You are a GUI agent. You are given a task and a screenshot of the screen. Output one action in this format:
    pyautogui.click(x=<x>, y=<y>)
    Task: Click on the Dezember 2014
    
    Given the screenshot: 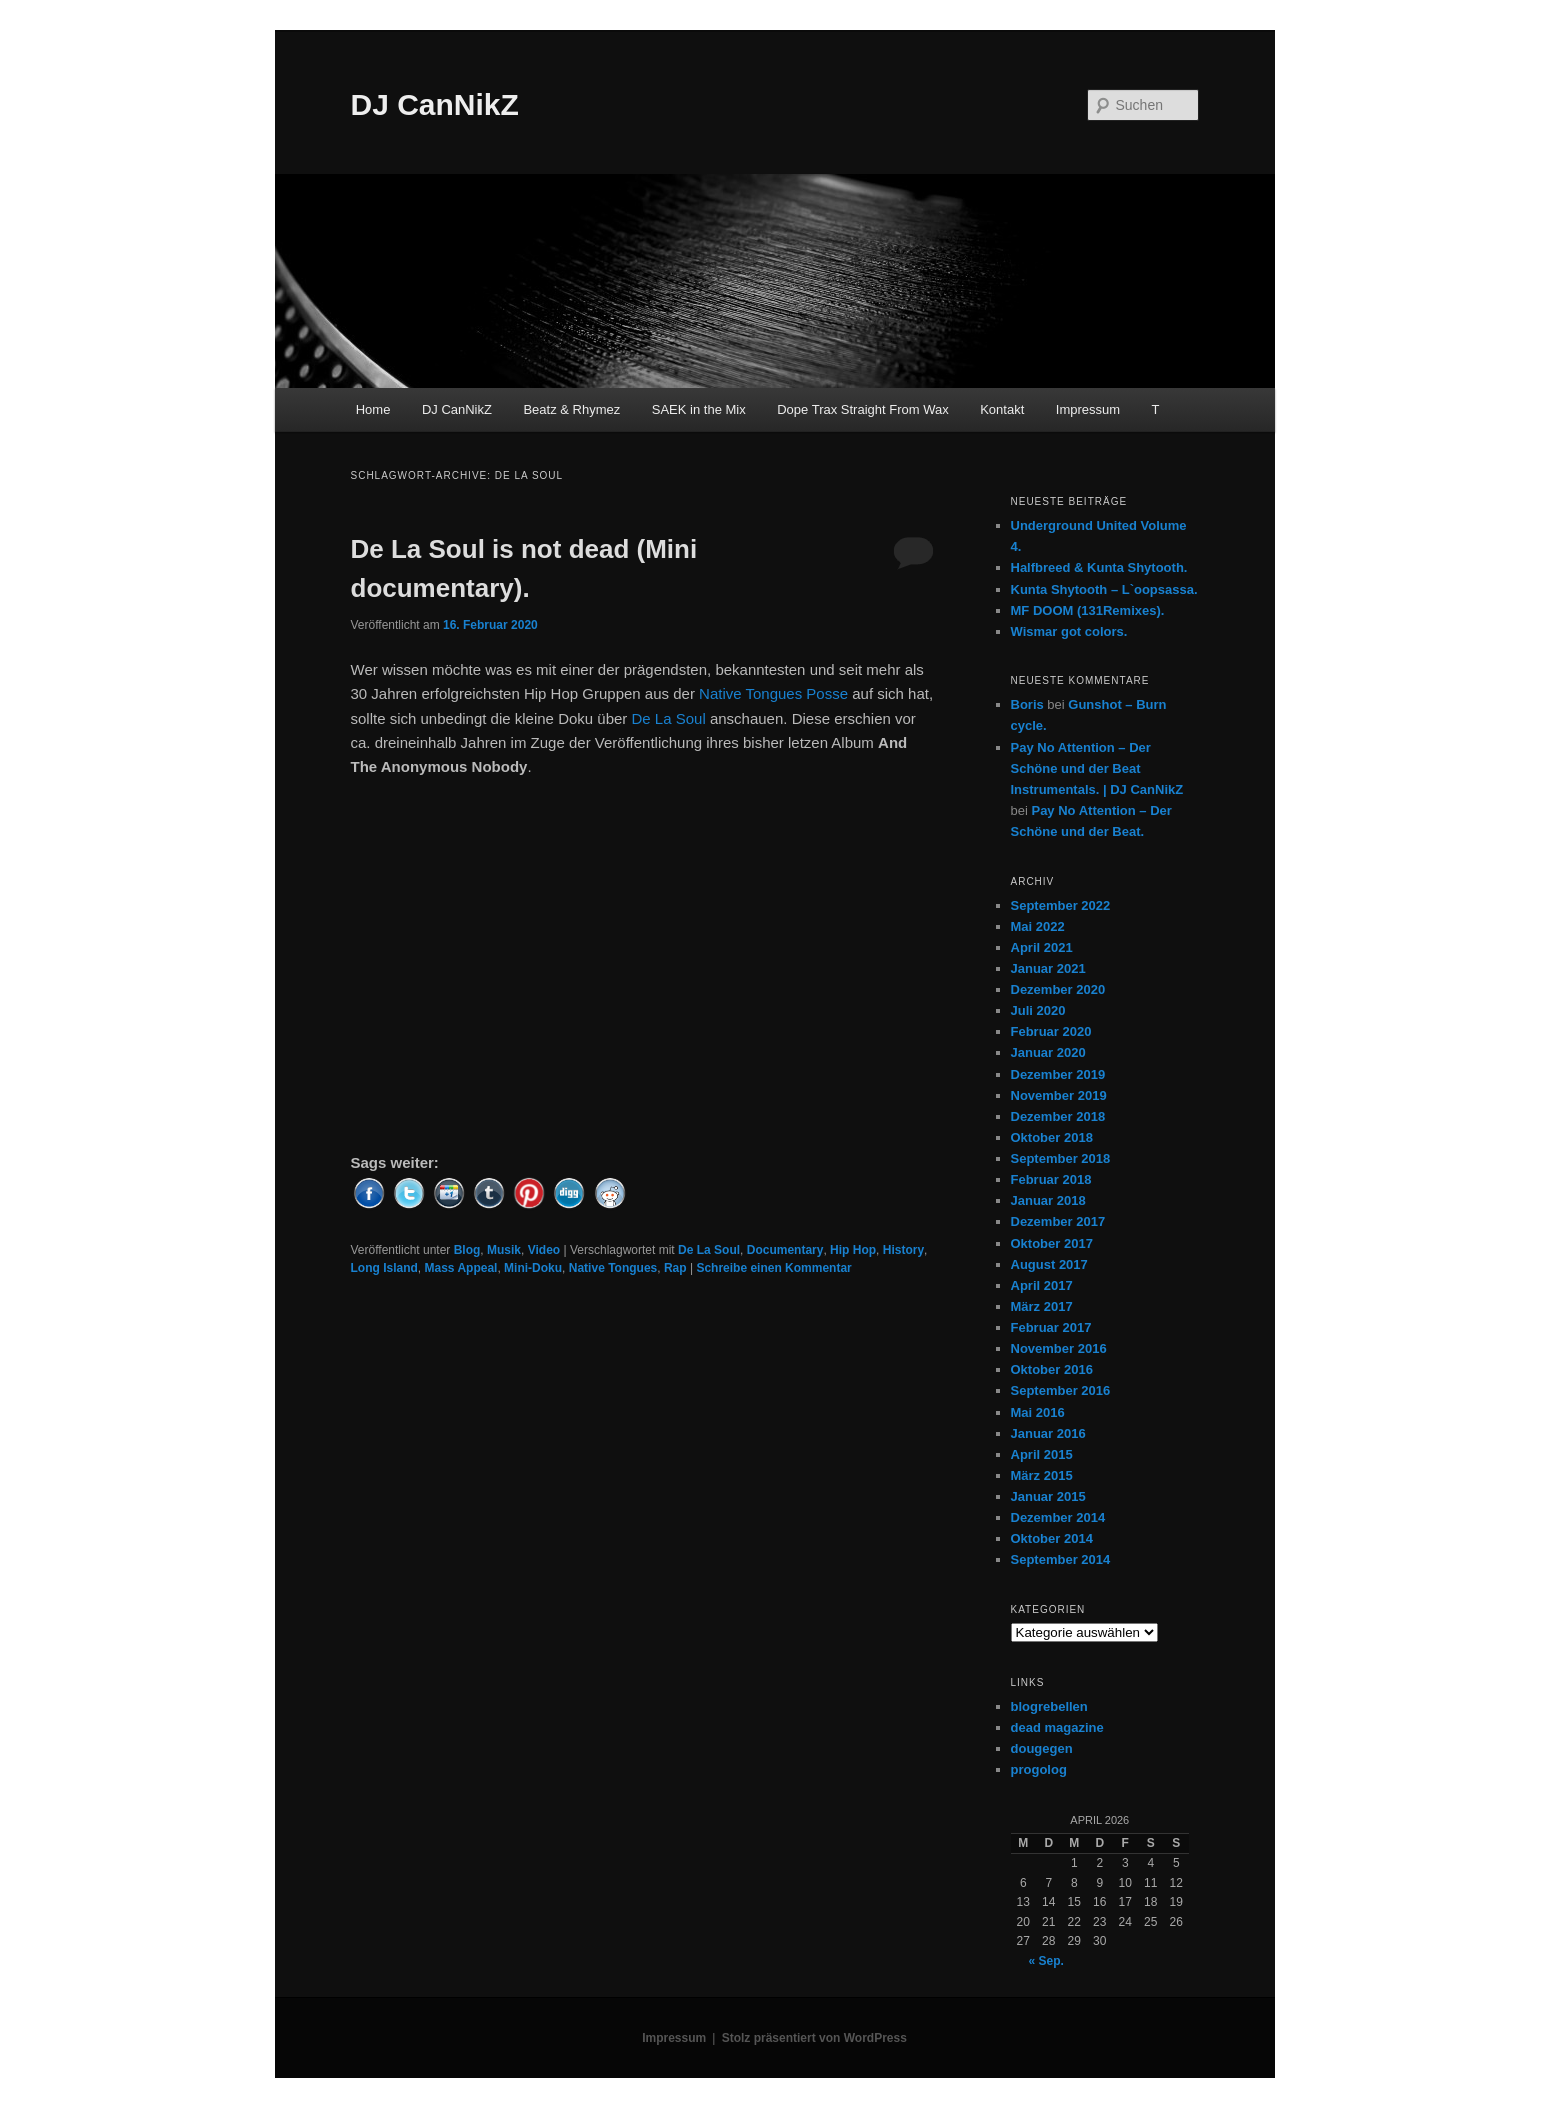 What is the action you would take?
    pyautogui.click(x=1058, y=1517)
    